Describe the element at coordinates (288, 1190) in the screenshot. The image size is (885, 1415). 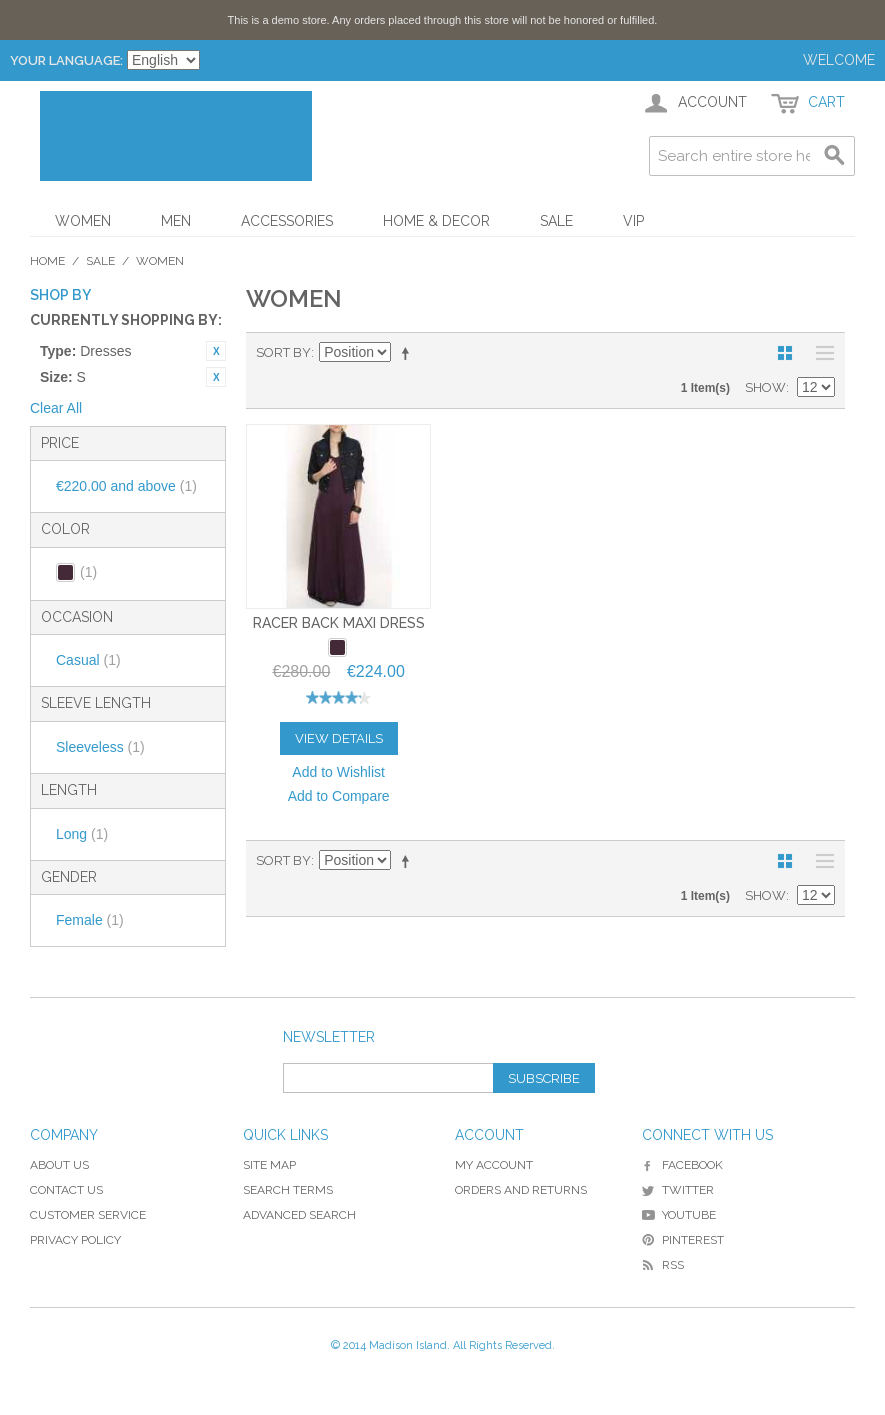
I see `Search Terms` at that location.